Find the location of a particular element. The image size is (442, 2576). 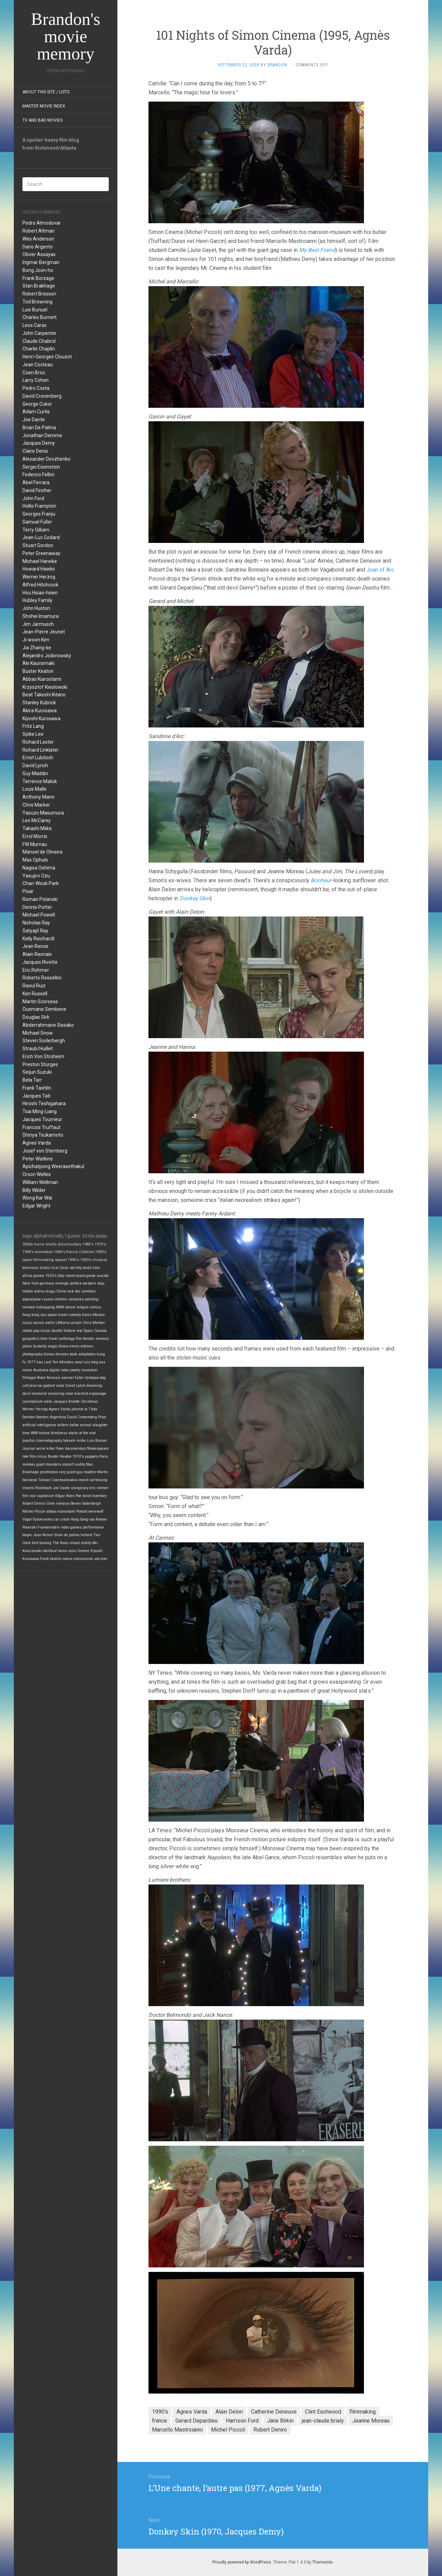

Frank Tashlin is located at coordinates (36, 1088).